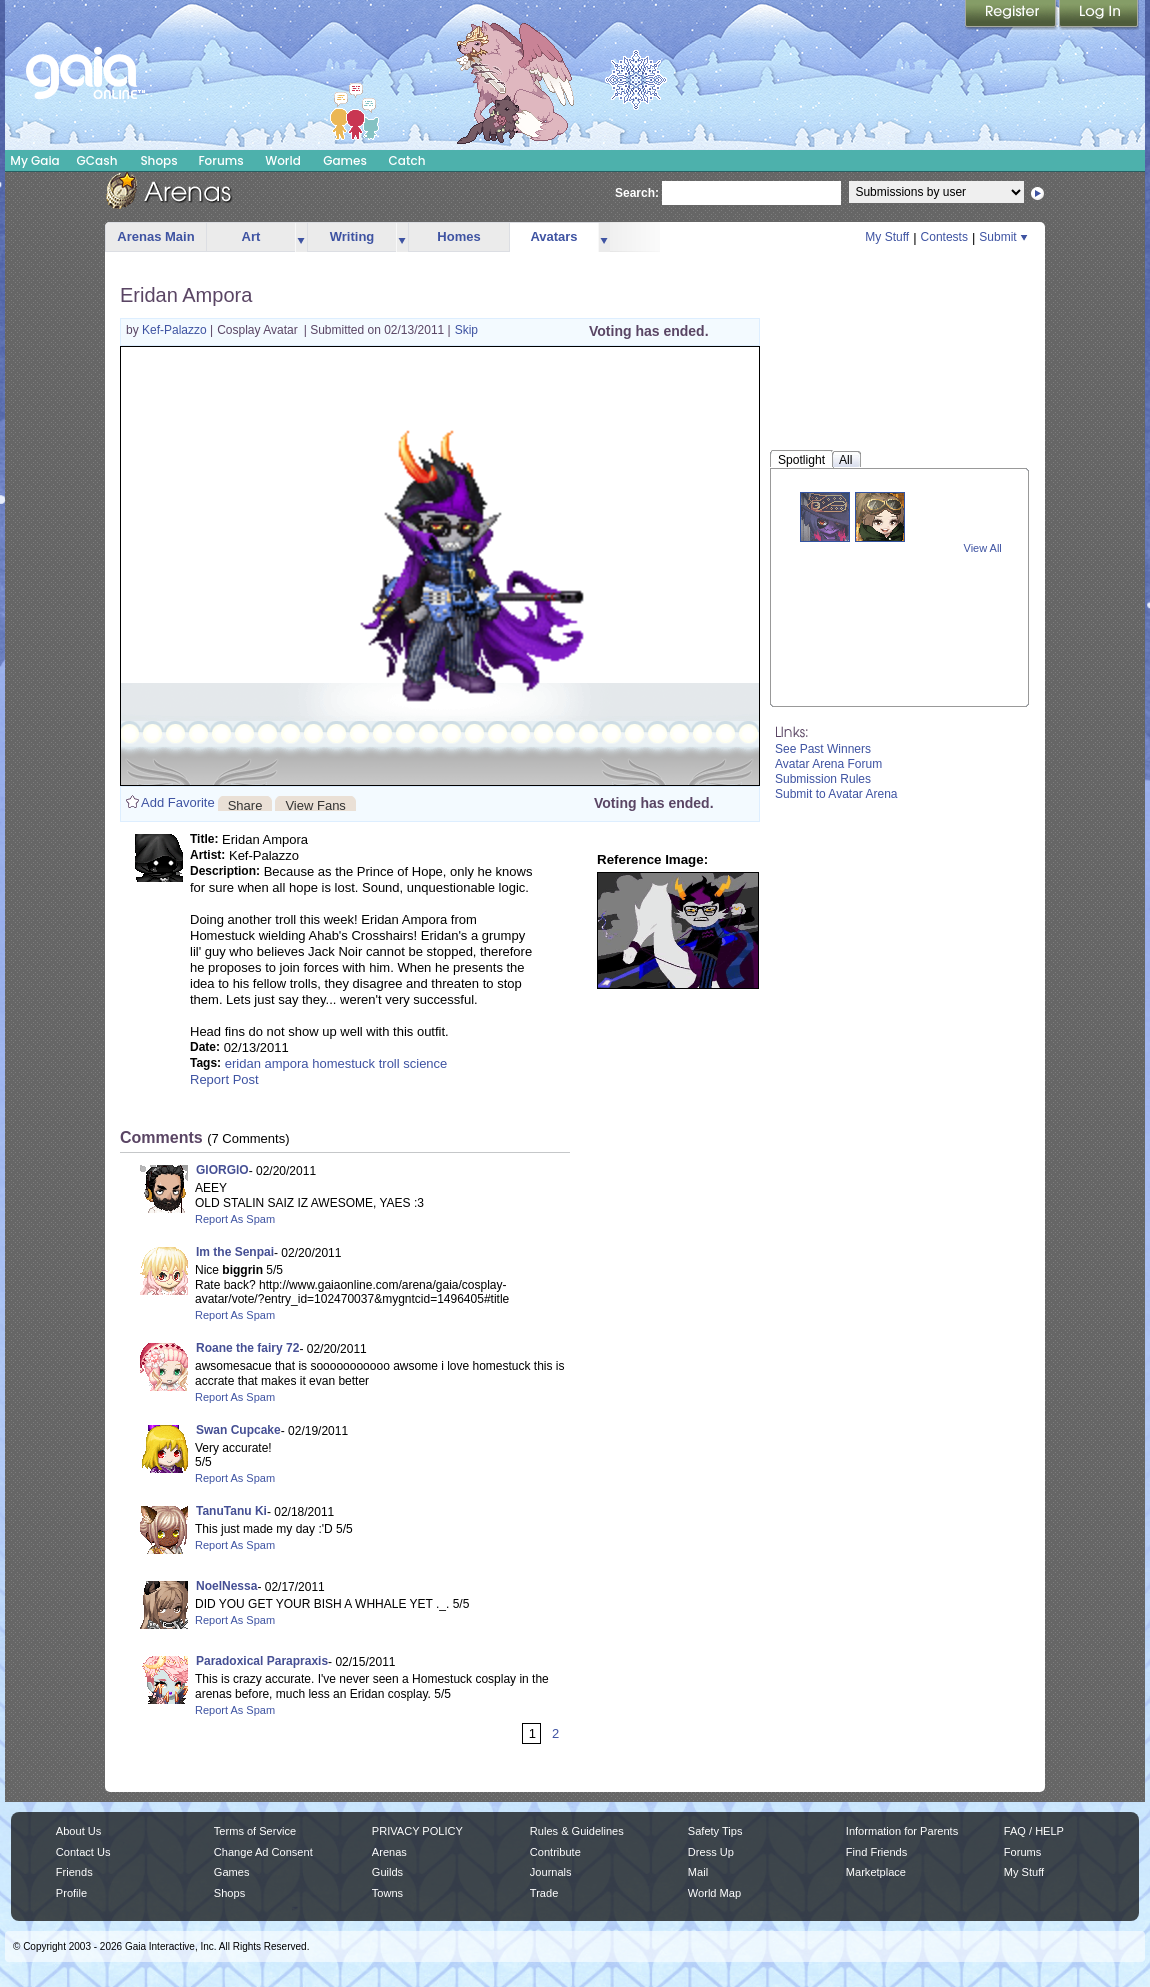  What do you see at coordinates (220, 160) in the screenshot?
I see `Forums` at bounding box center [220, 160].